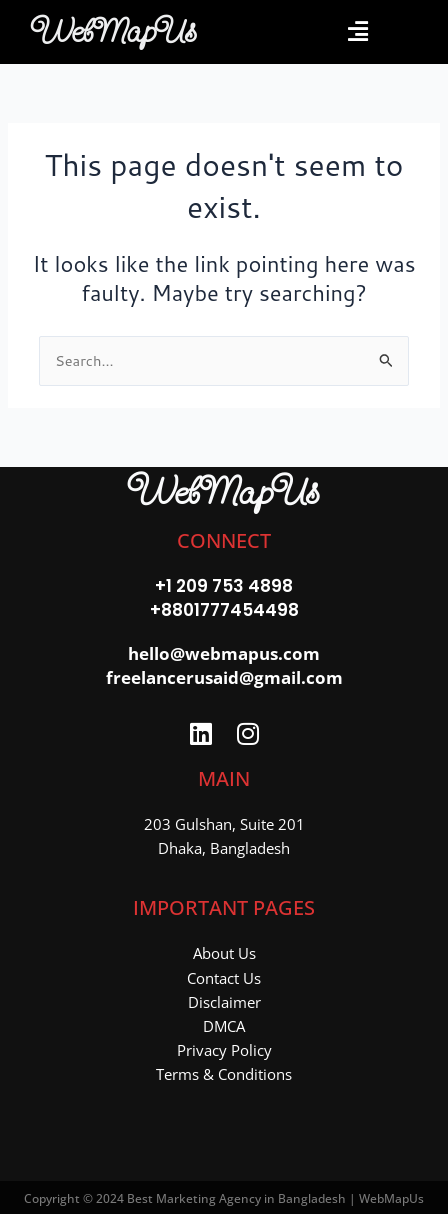  I want to click on Privacy Policy, so click(224, 1050).